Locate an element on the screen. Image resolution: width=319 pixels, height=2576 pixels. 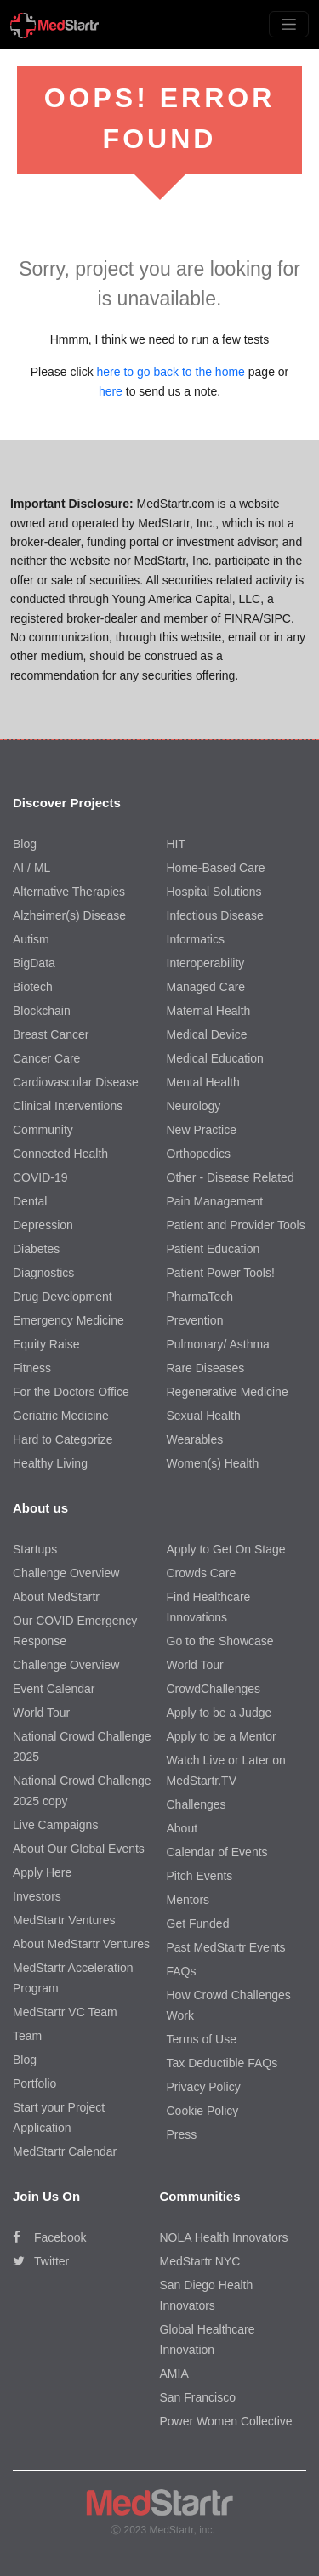
here is located at coordinates (110, 391).